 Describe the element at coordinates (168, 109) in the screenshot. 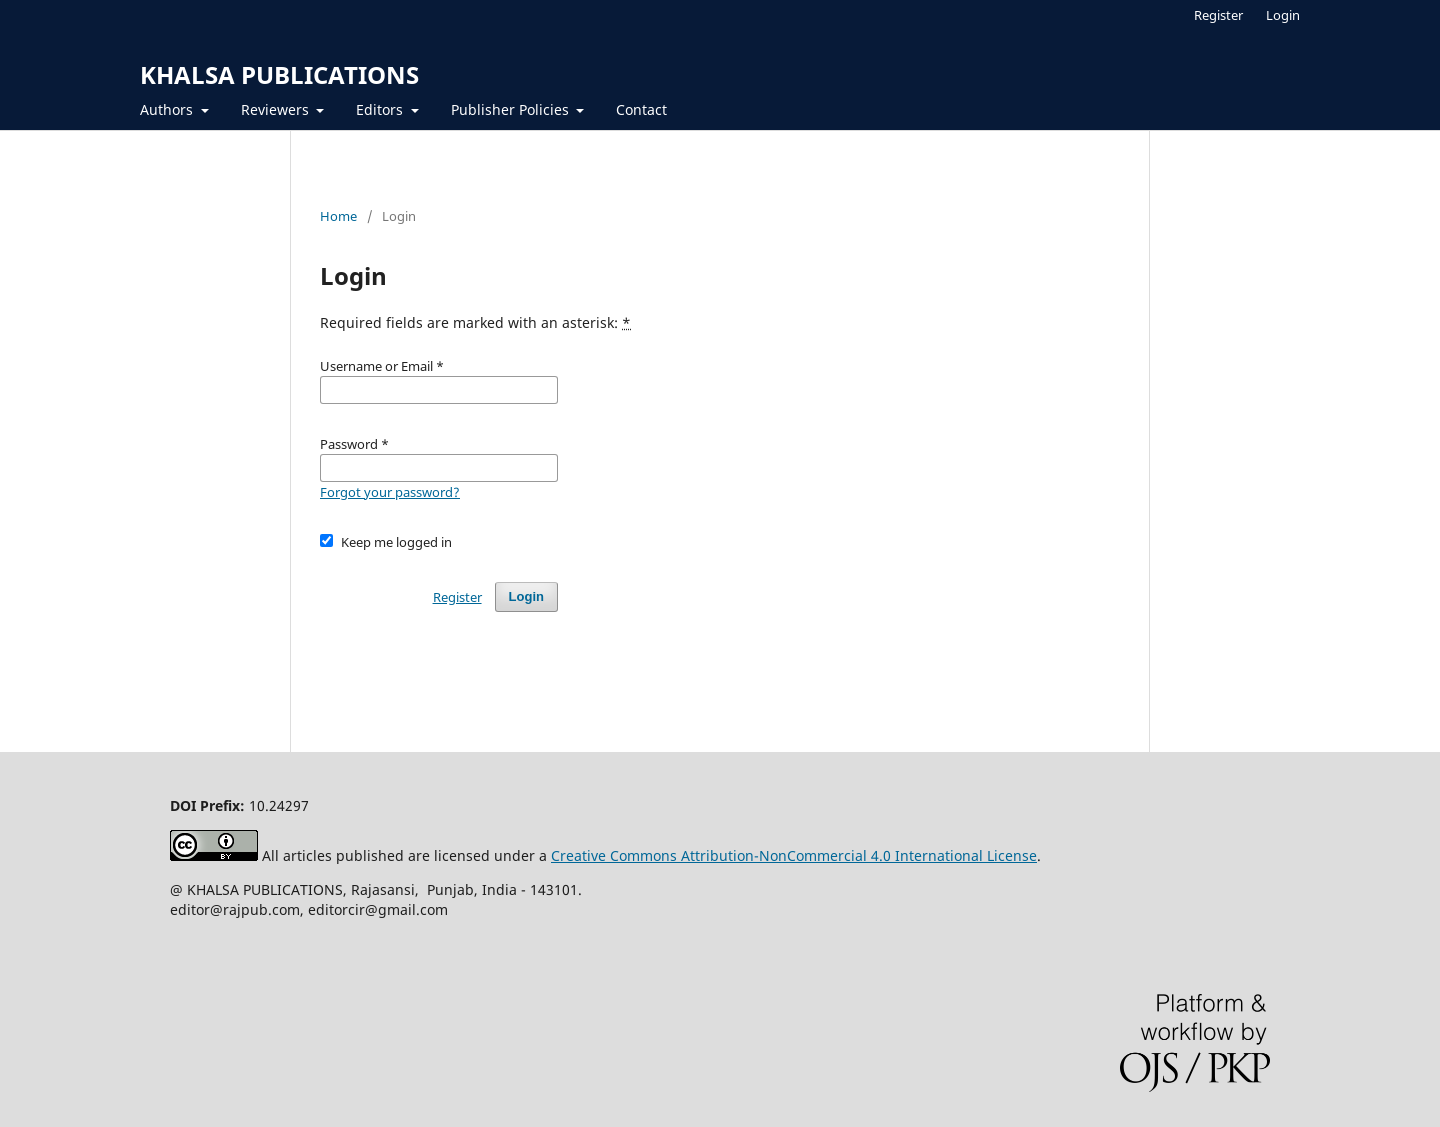

I see `Authors` at that location.